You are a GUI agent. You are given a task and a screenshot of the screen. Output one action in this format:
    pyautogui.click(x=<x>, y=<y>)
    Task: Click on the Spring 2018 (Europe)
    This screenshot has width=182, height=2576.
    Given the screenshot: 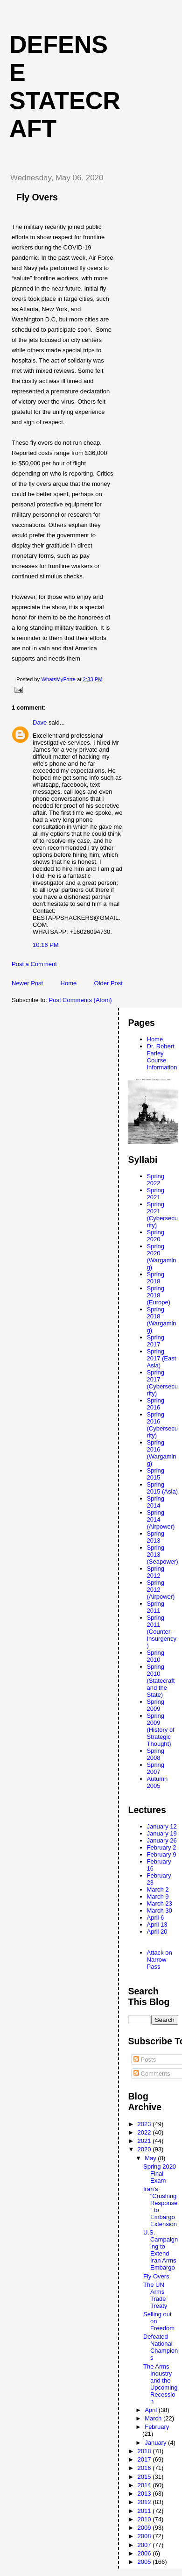 What is the action you would take?
    pyautogui.click(x=159, y=1295)
    